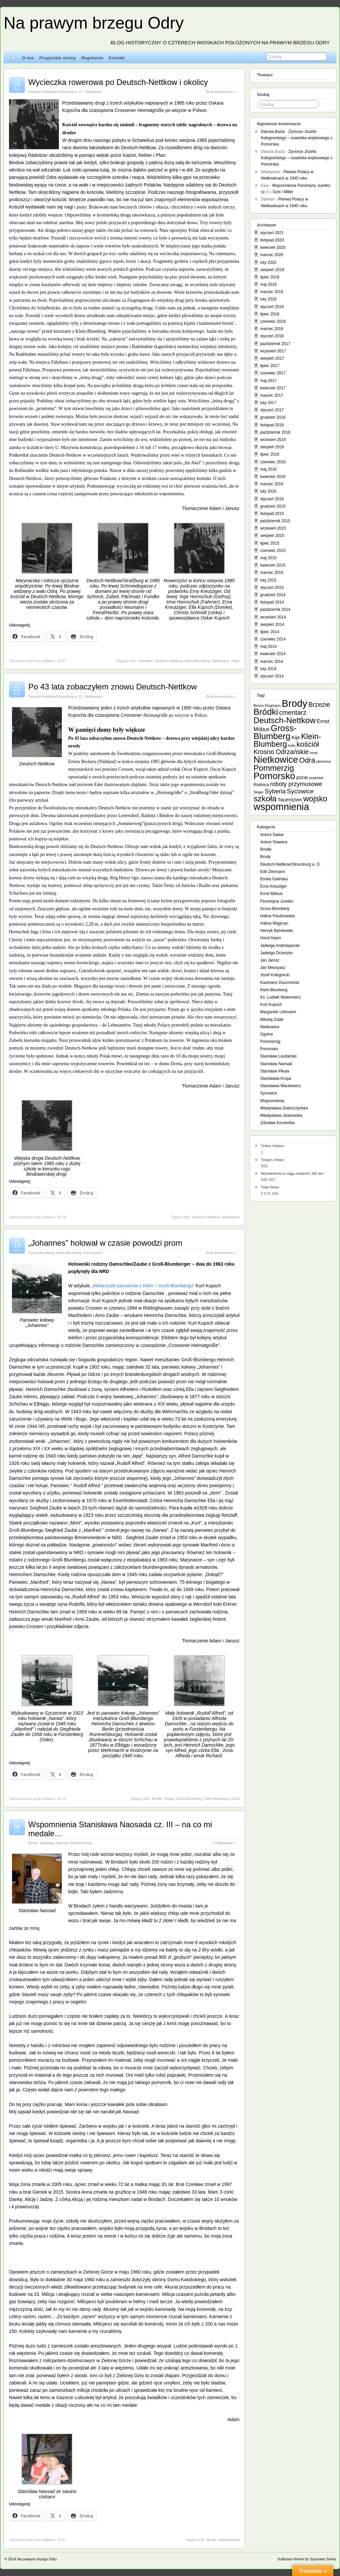  Describe the element at coordinates (306, 2559) in the screenshot. I see `Suffusion theme by Sayontan Sinha` at that location.